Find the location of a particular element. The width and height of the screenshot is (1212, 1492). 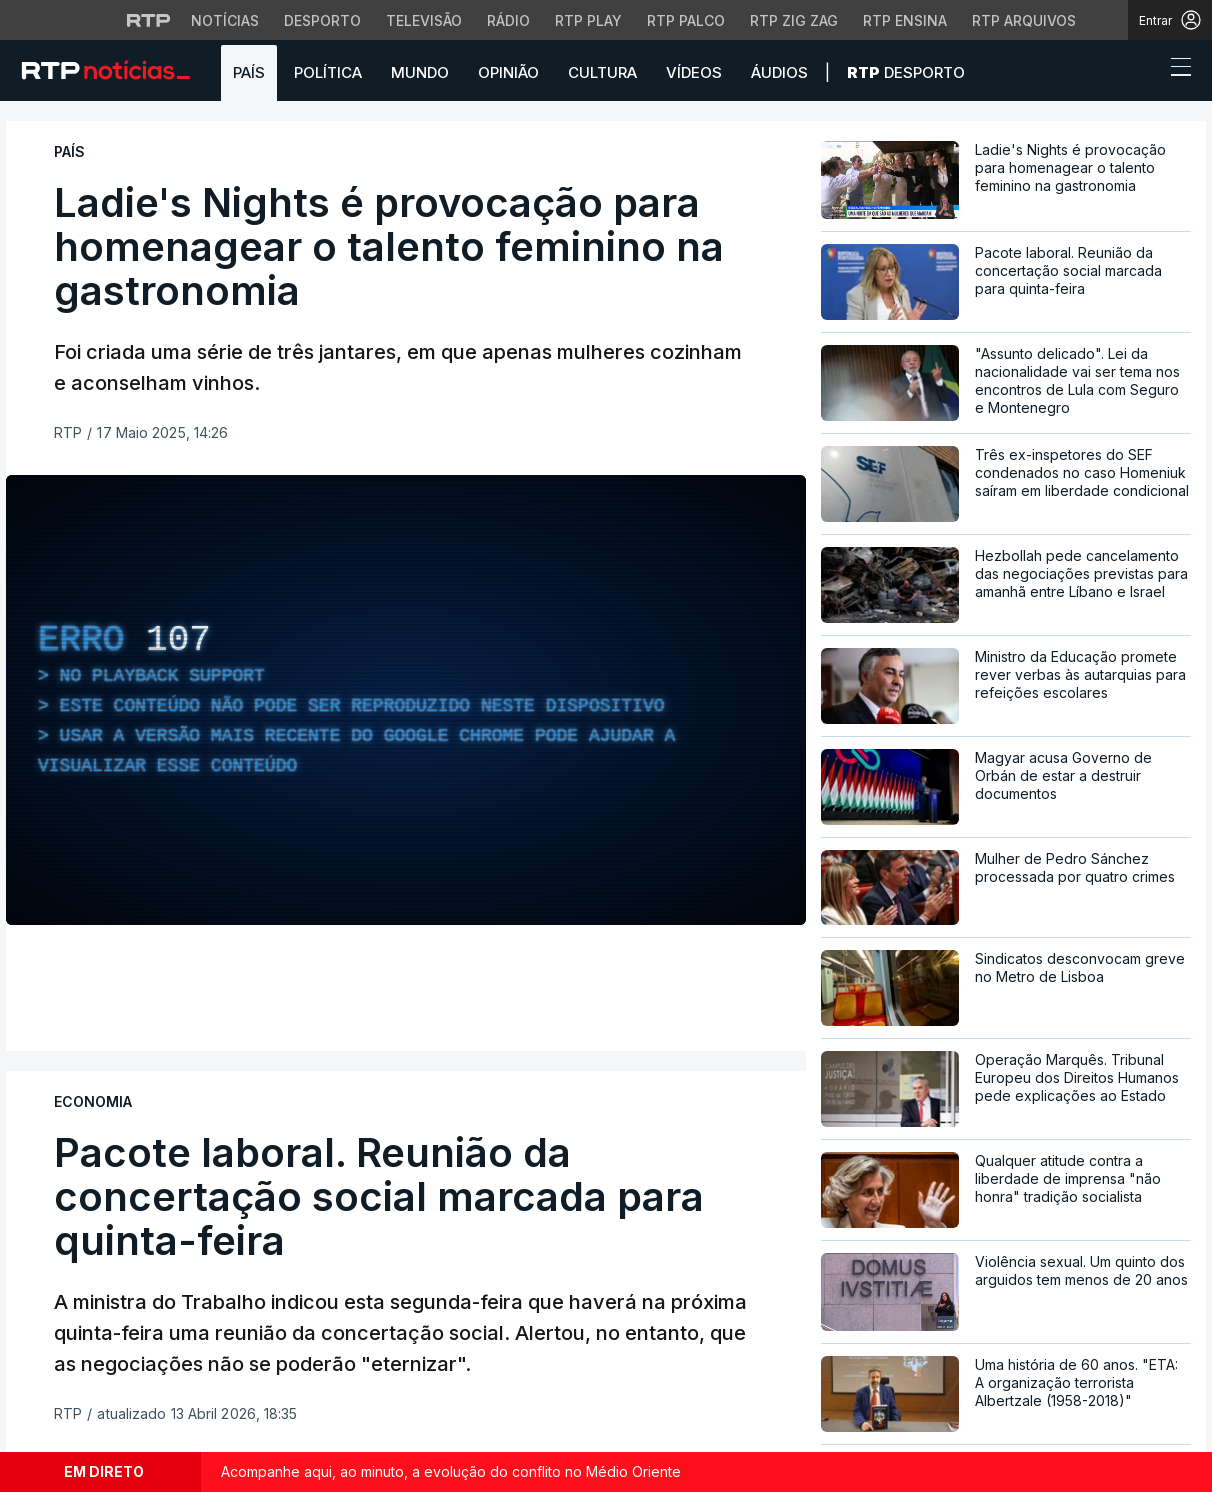

RTP Play [Aceder à RTP Play] is located at coordinates (588, 20).